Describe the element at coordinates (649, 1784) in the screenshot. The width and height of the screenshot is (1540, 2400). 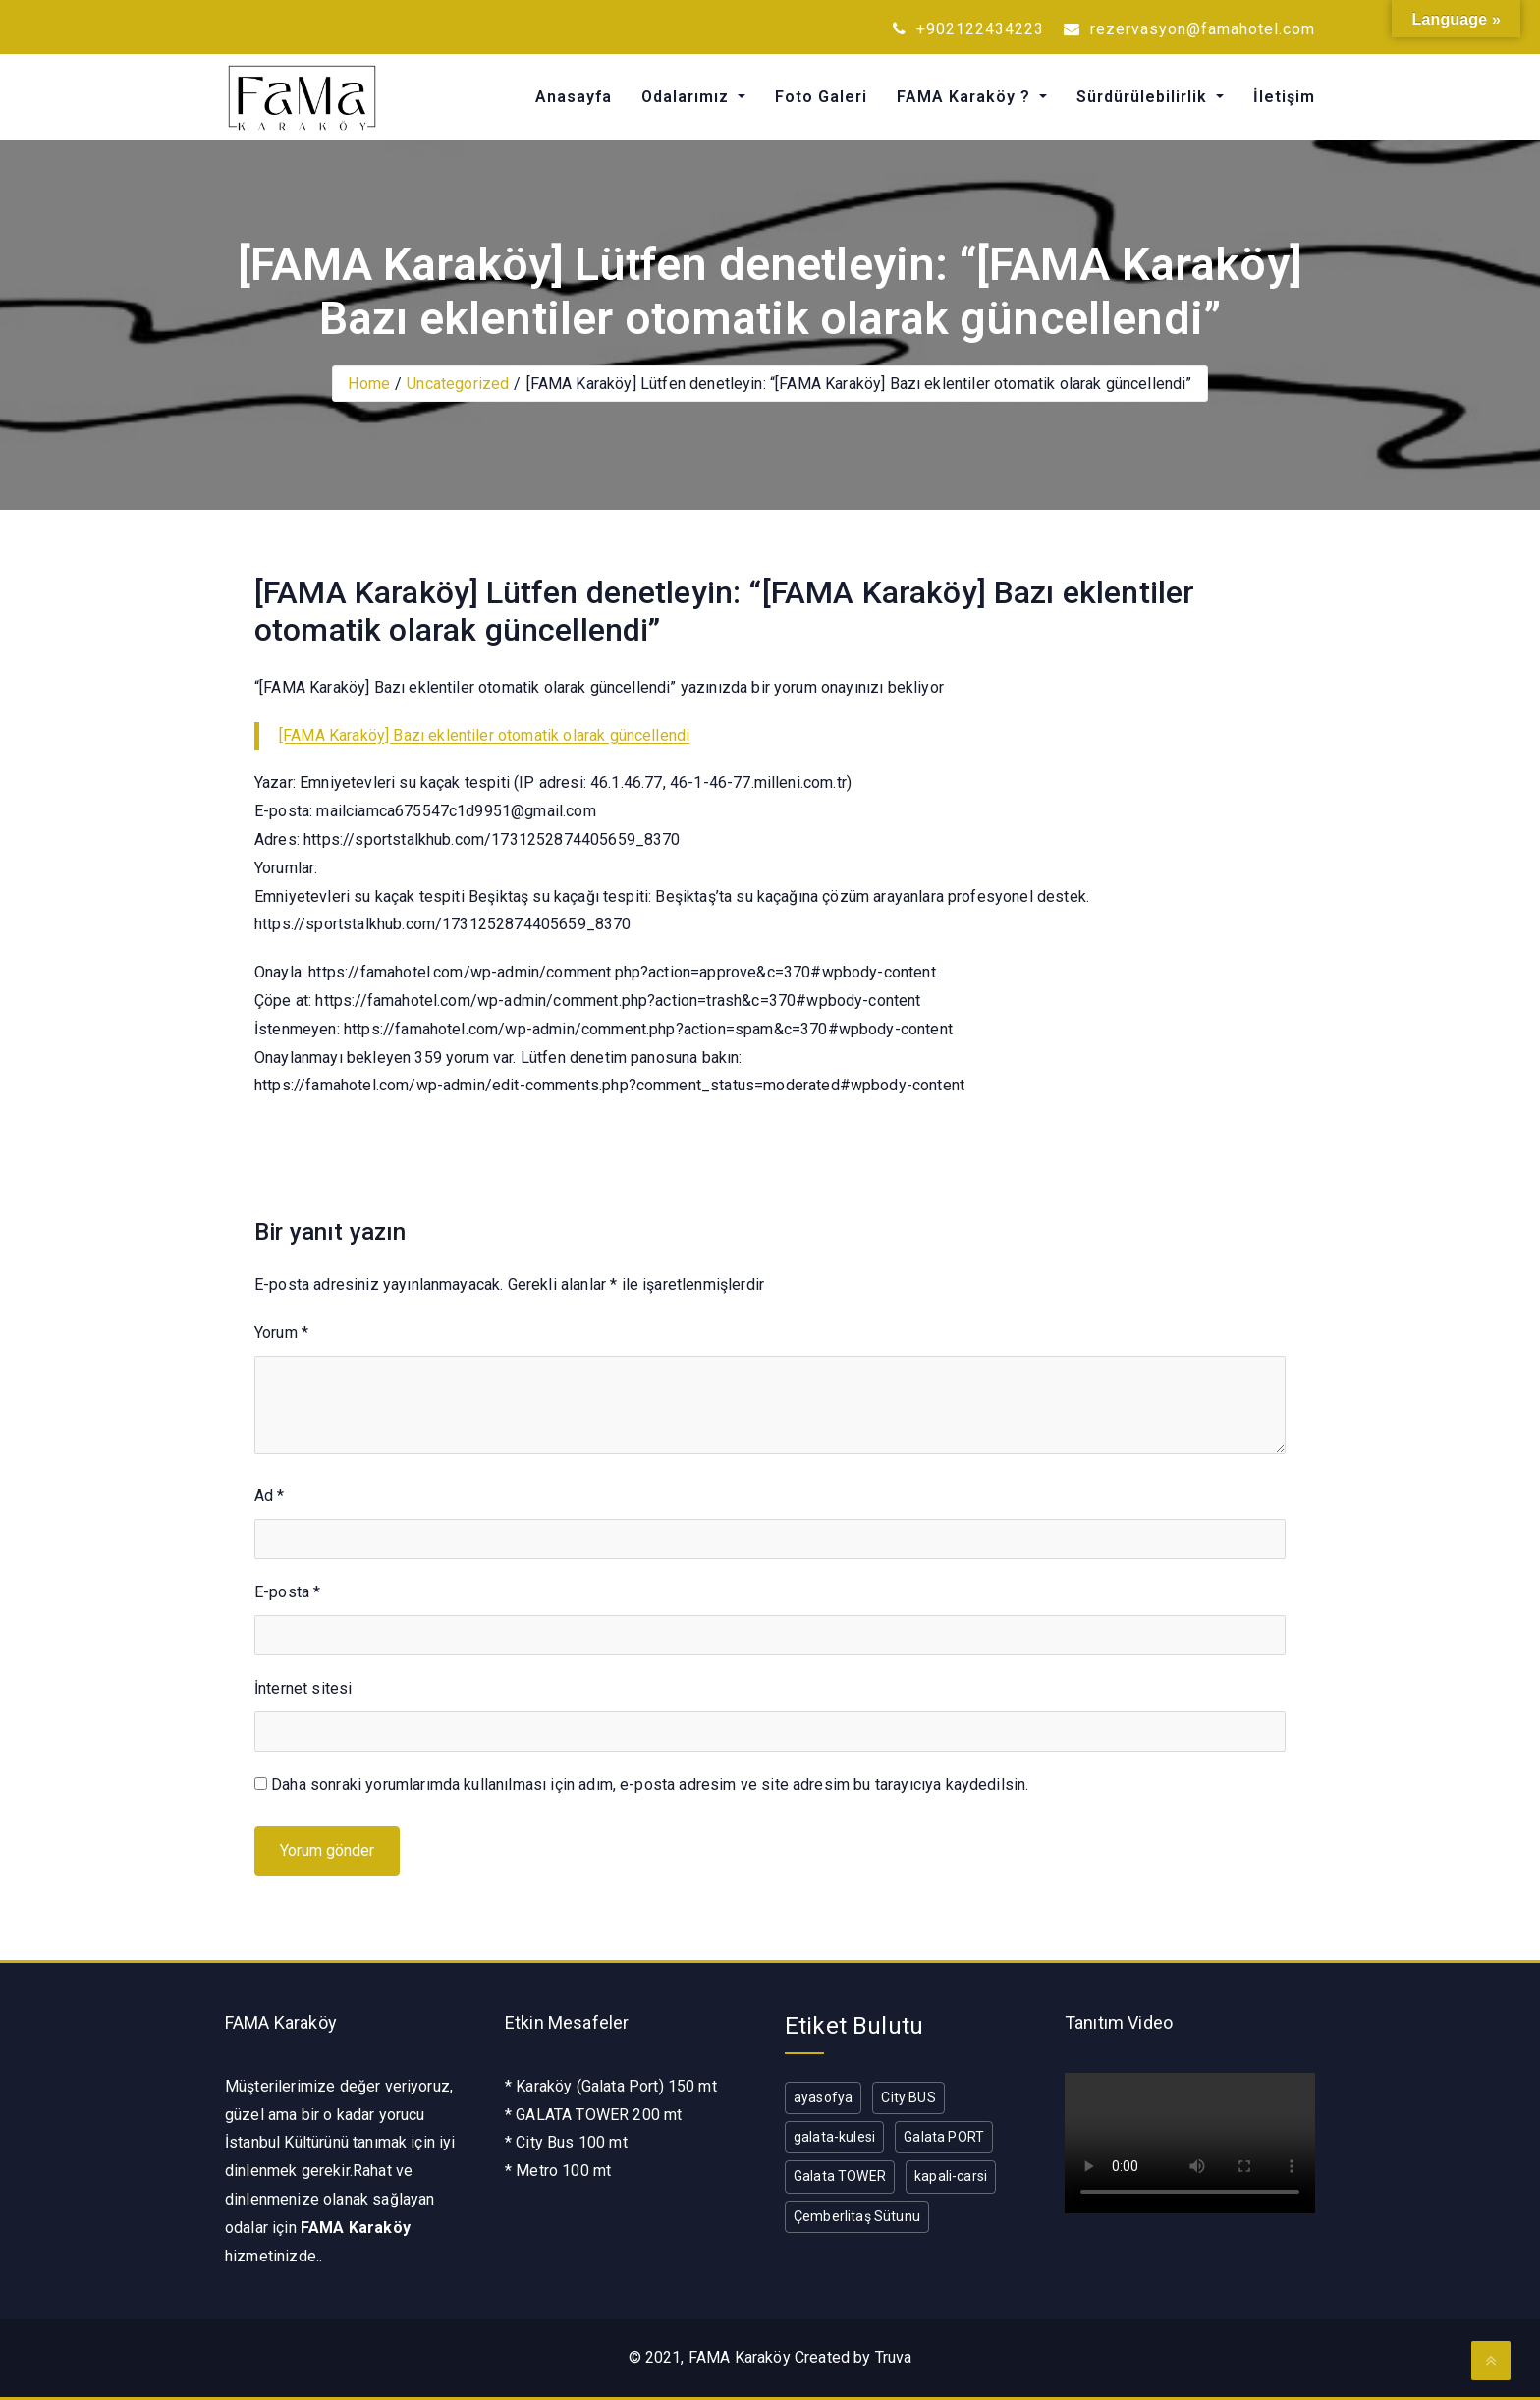
I see `Daha sonraki yorumlarımda kullanılması için adım, e-posta adresim ve site adresim bu tarayıcıya kaydedilsin.` at that location.